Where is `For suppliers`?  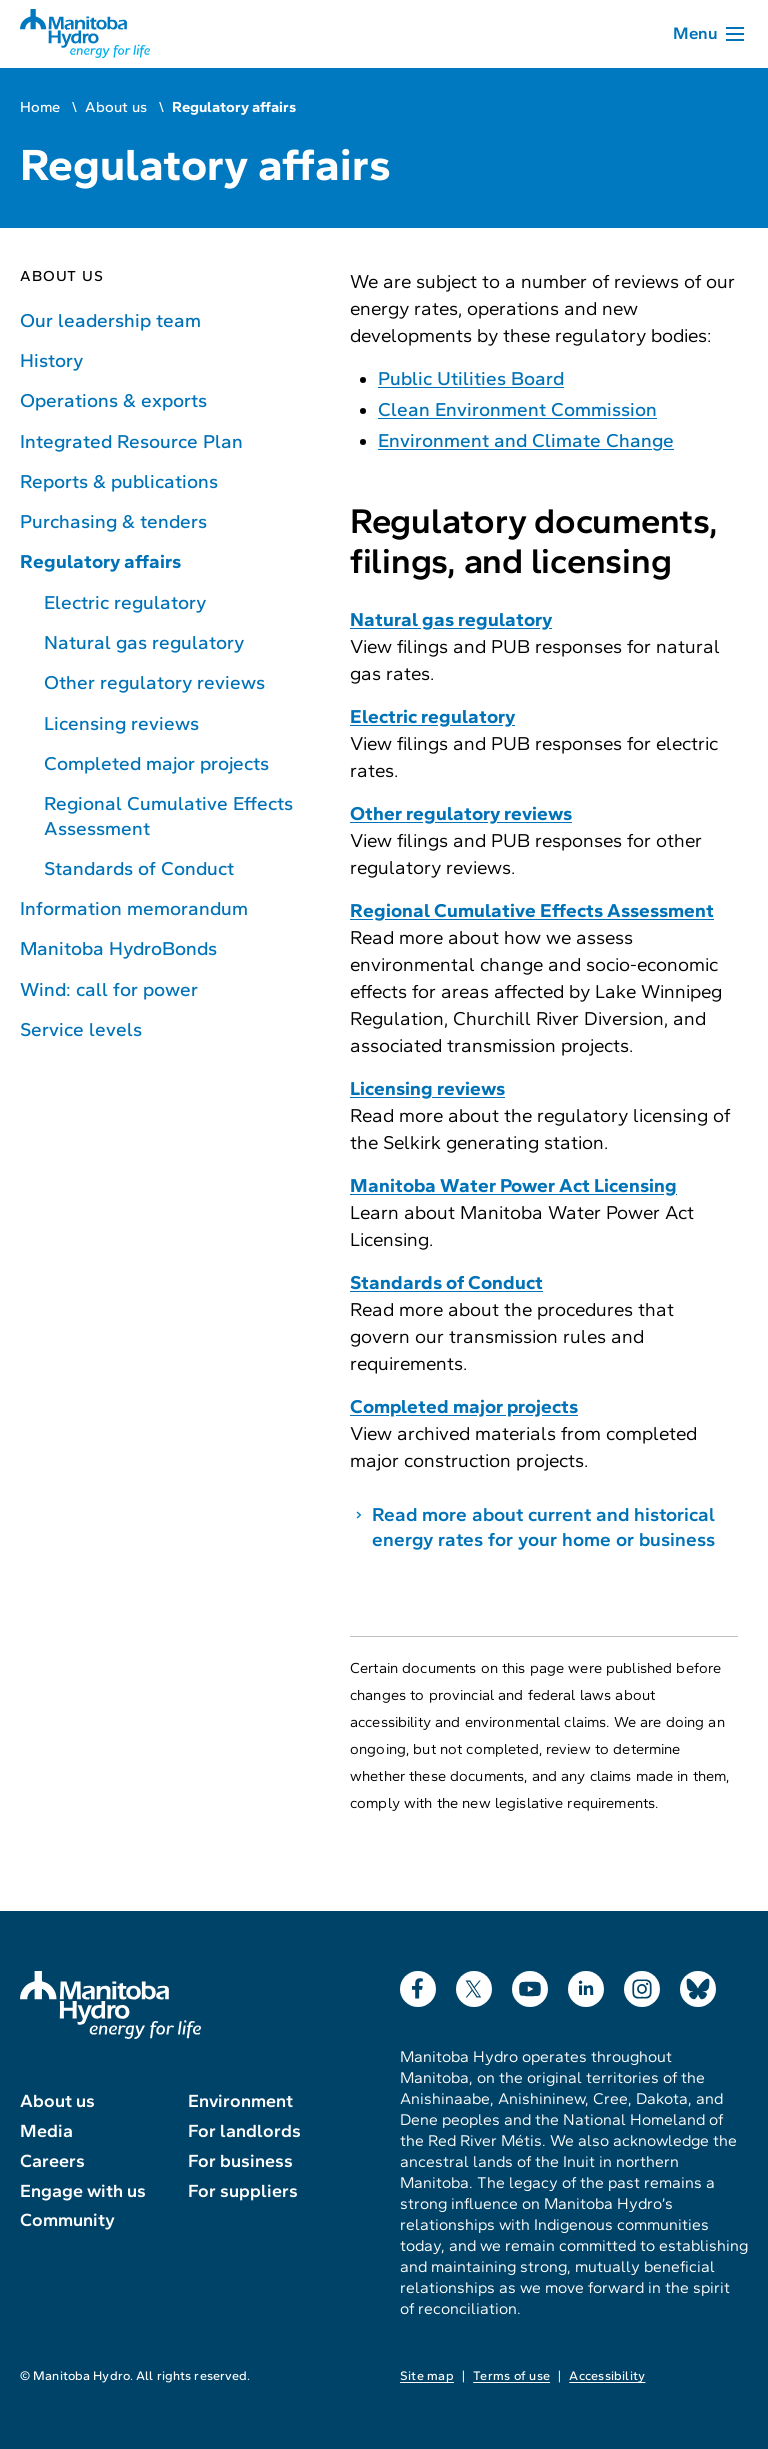
For suppliers is located at coordinates (243, 2191).